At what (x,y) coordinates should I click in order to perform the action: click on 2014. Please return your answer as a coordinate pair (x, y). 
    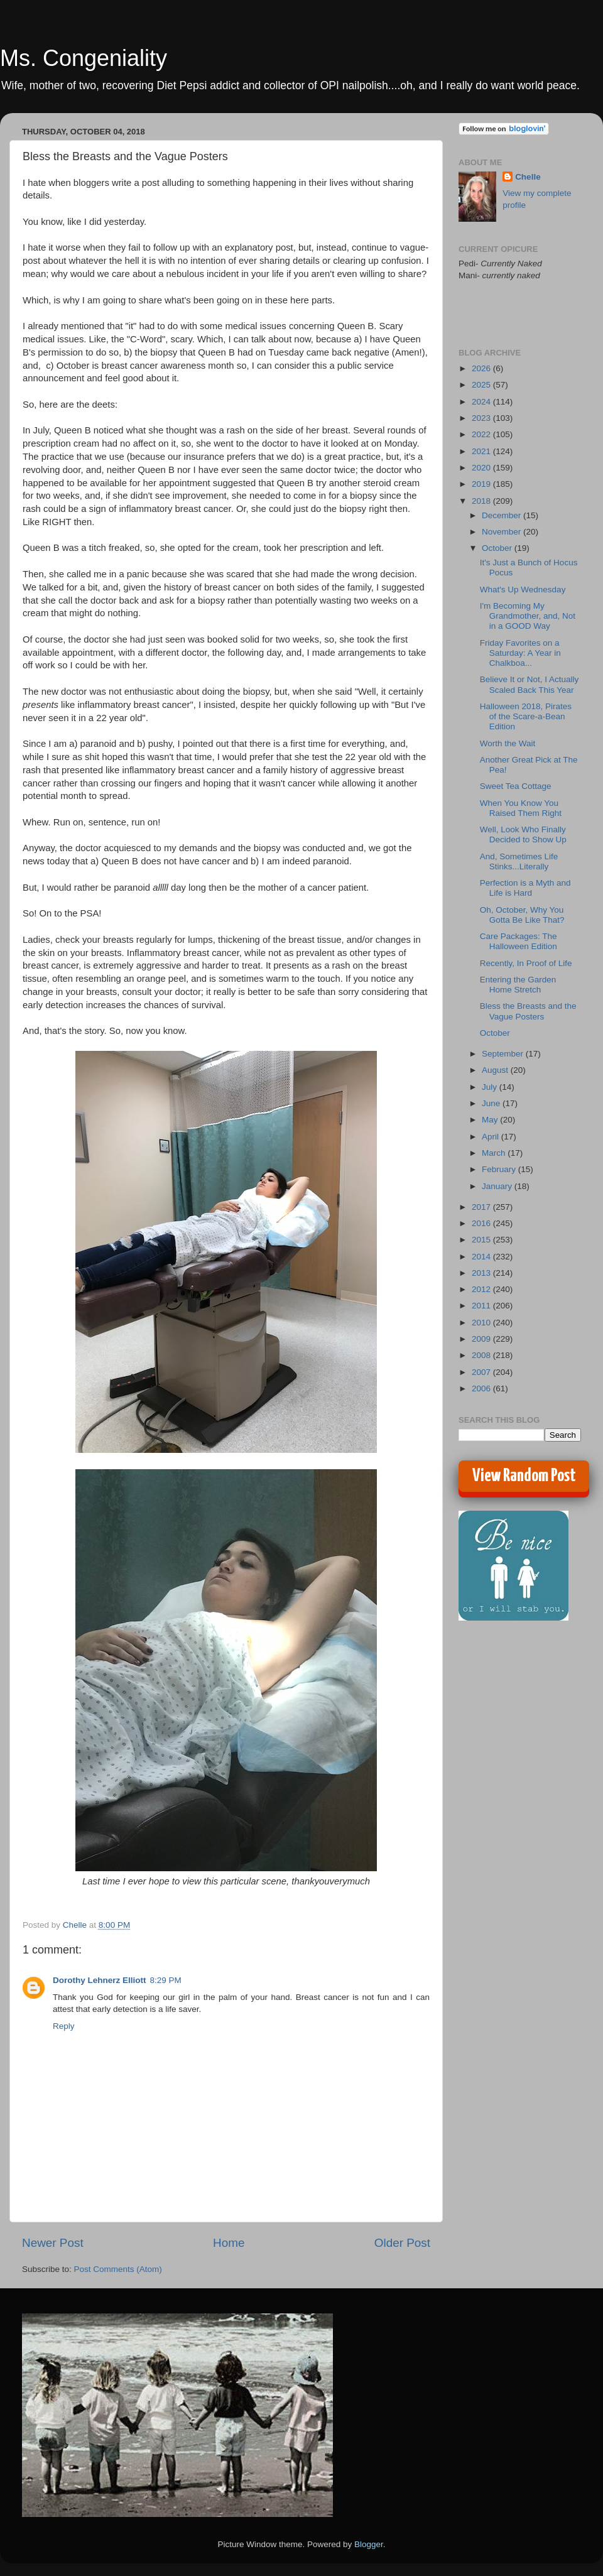
    Looking at the image, I should click on (482, 1256).